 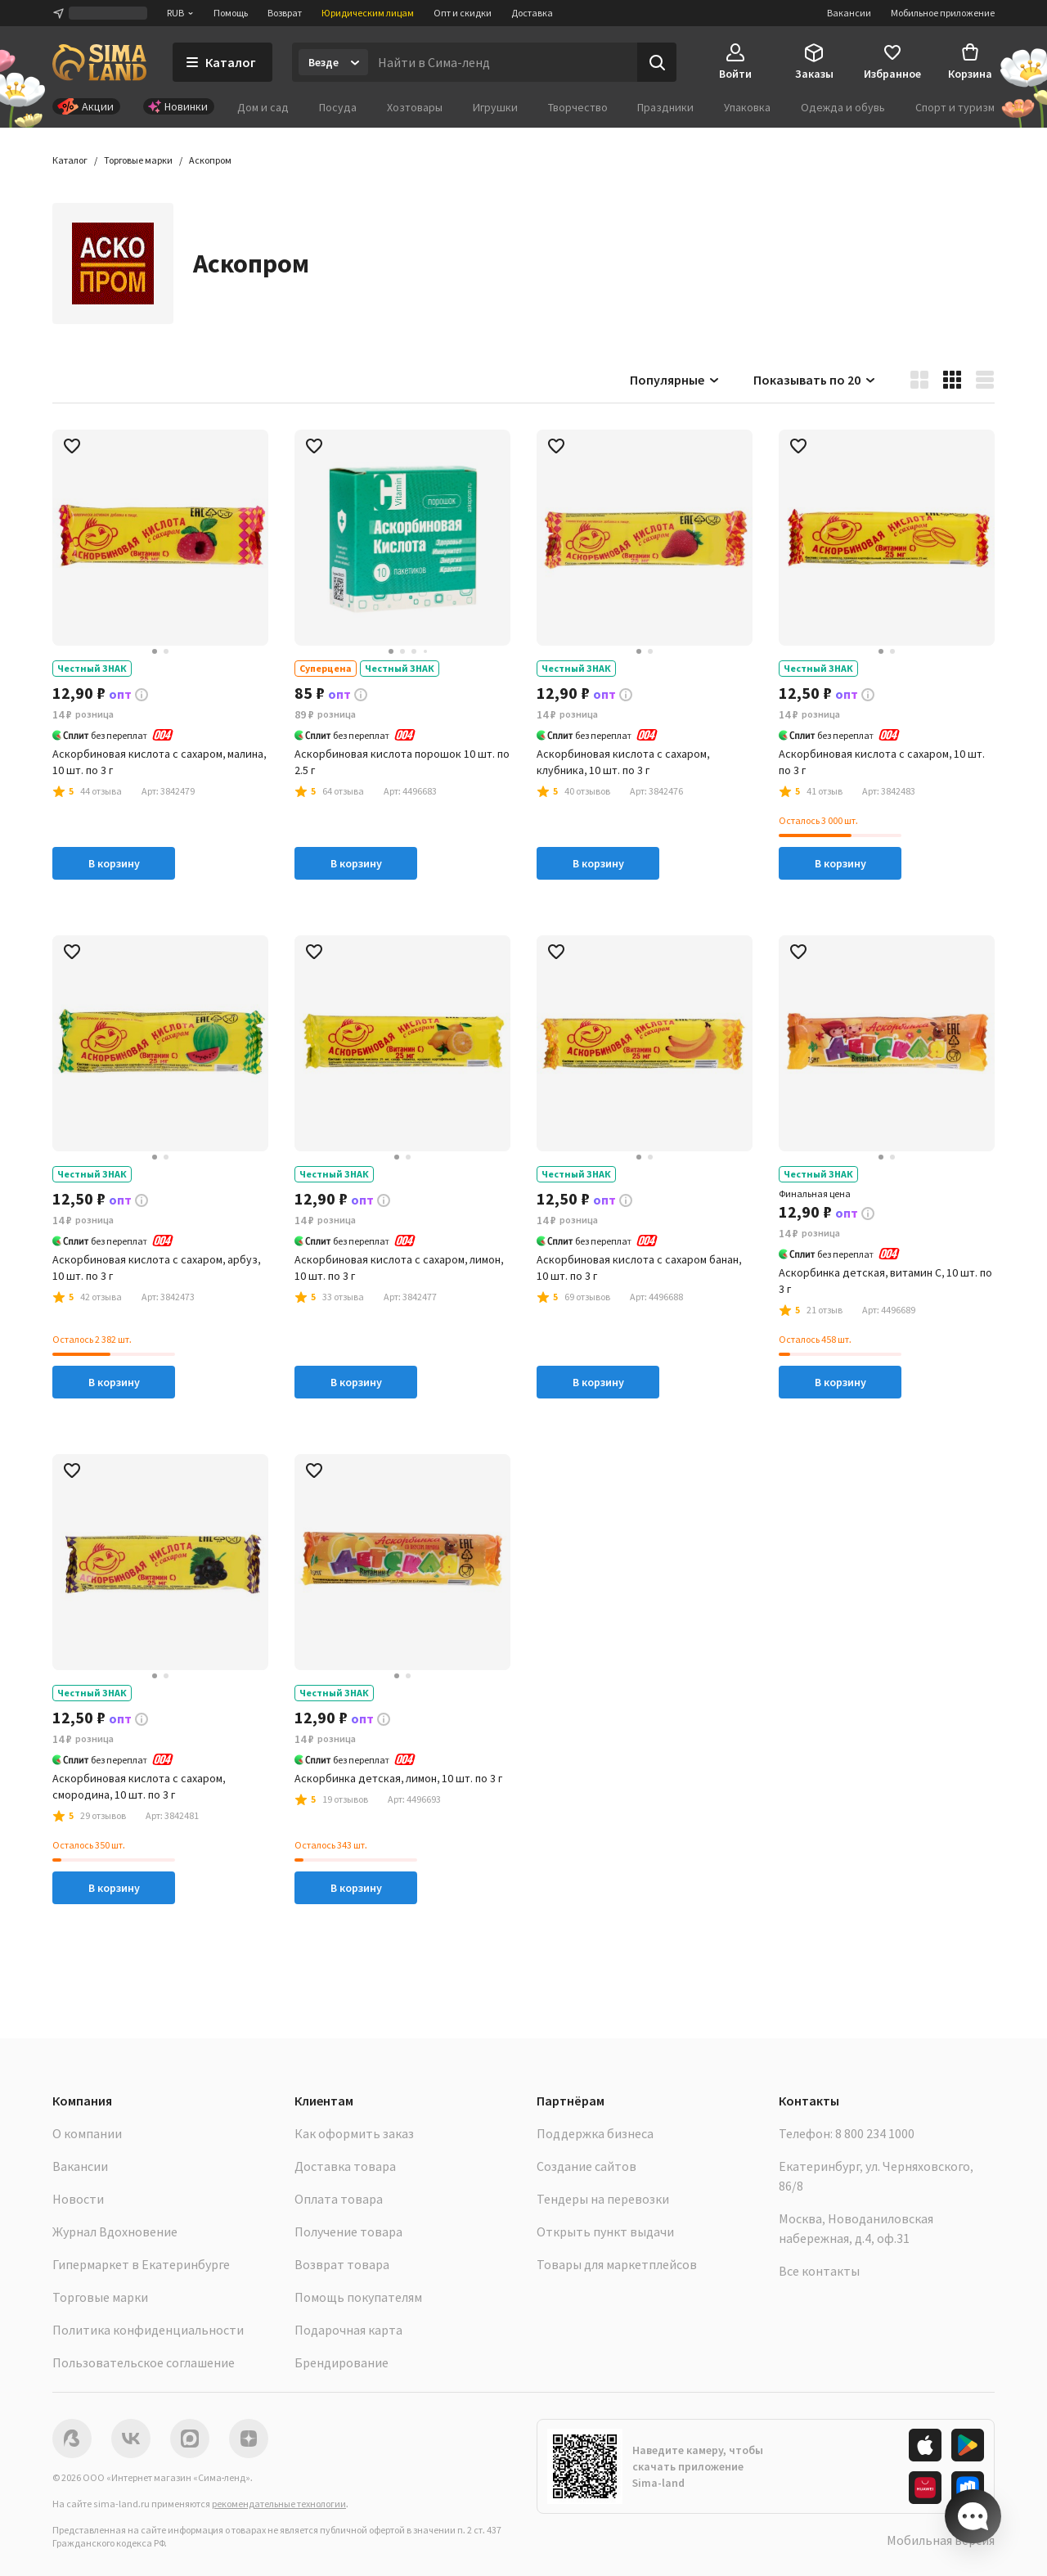 I want to click on Политика конфиденциальности, so click(x=148, y=2330).